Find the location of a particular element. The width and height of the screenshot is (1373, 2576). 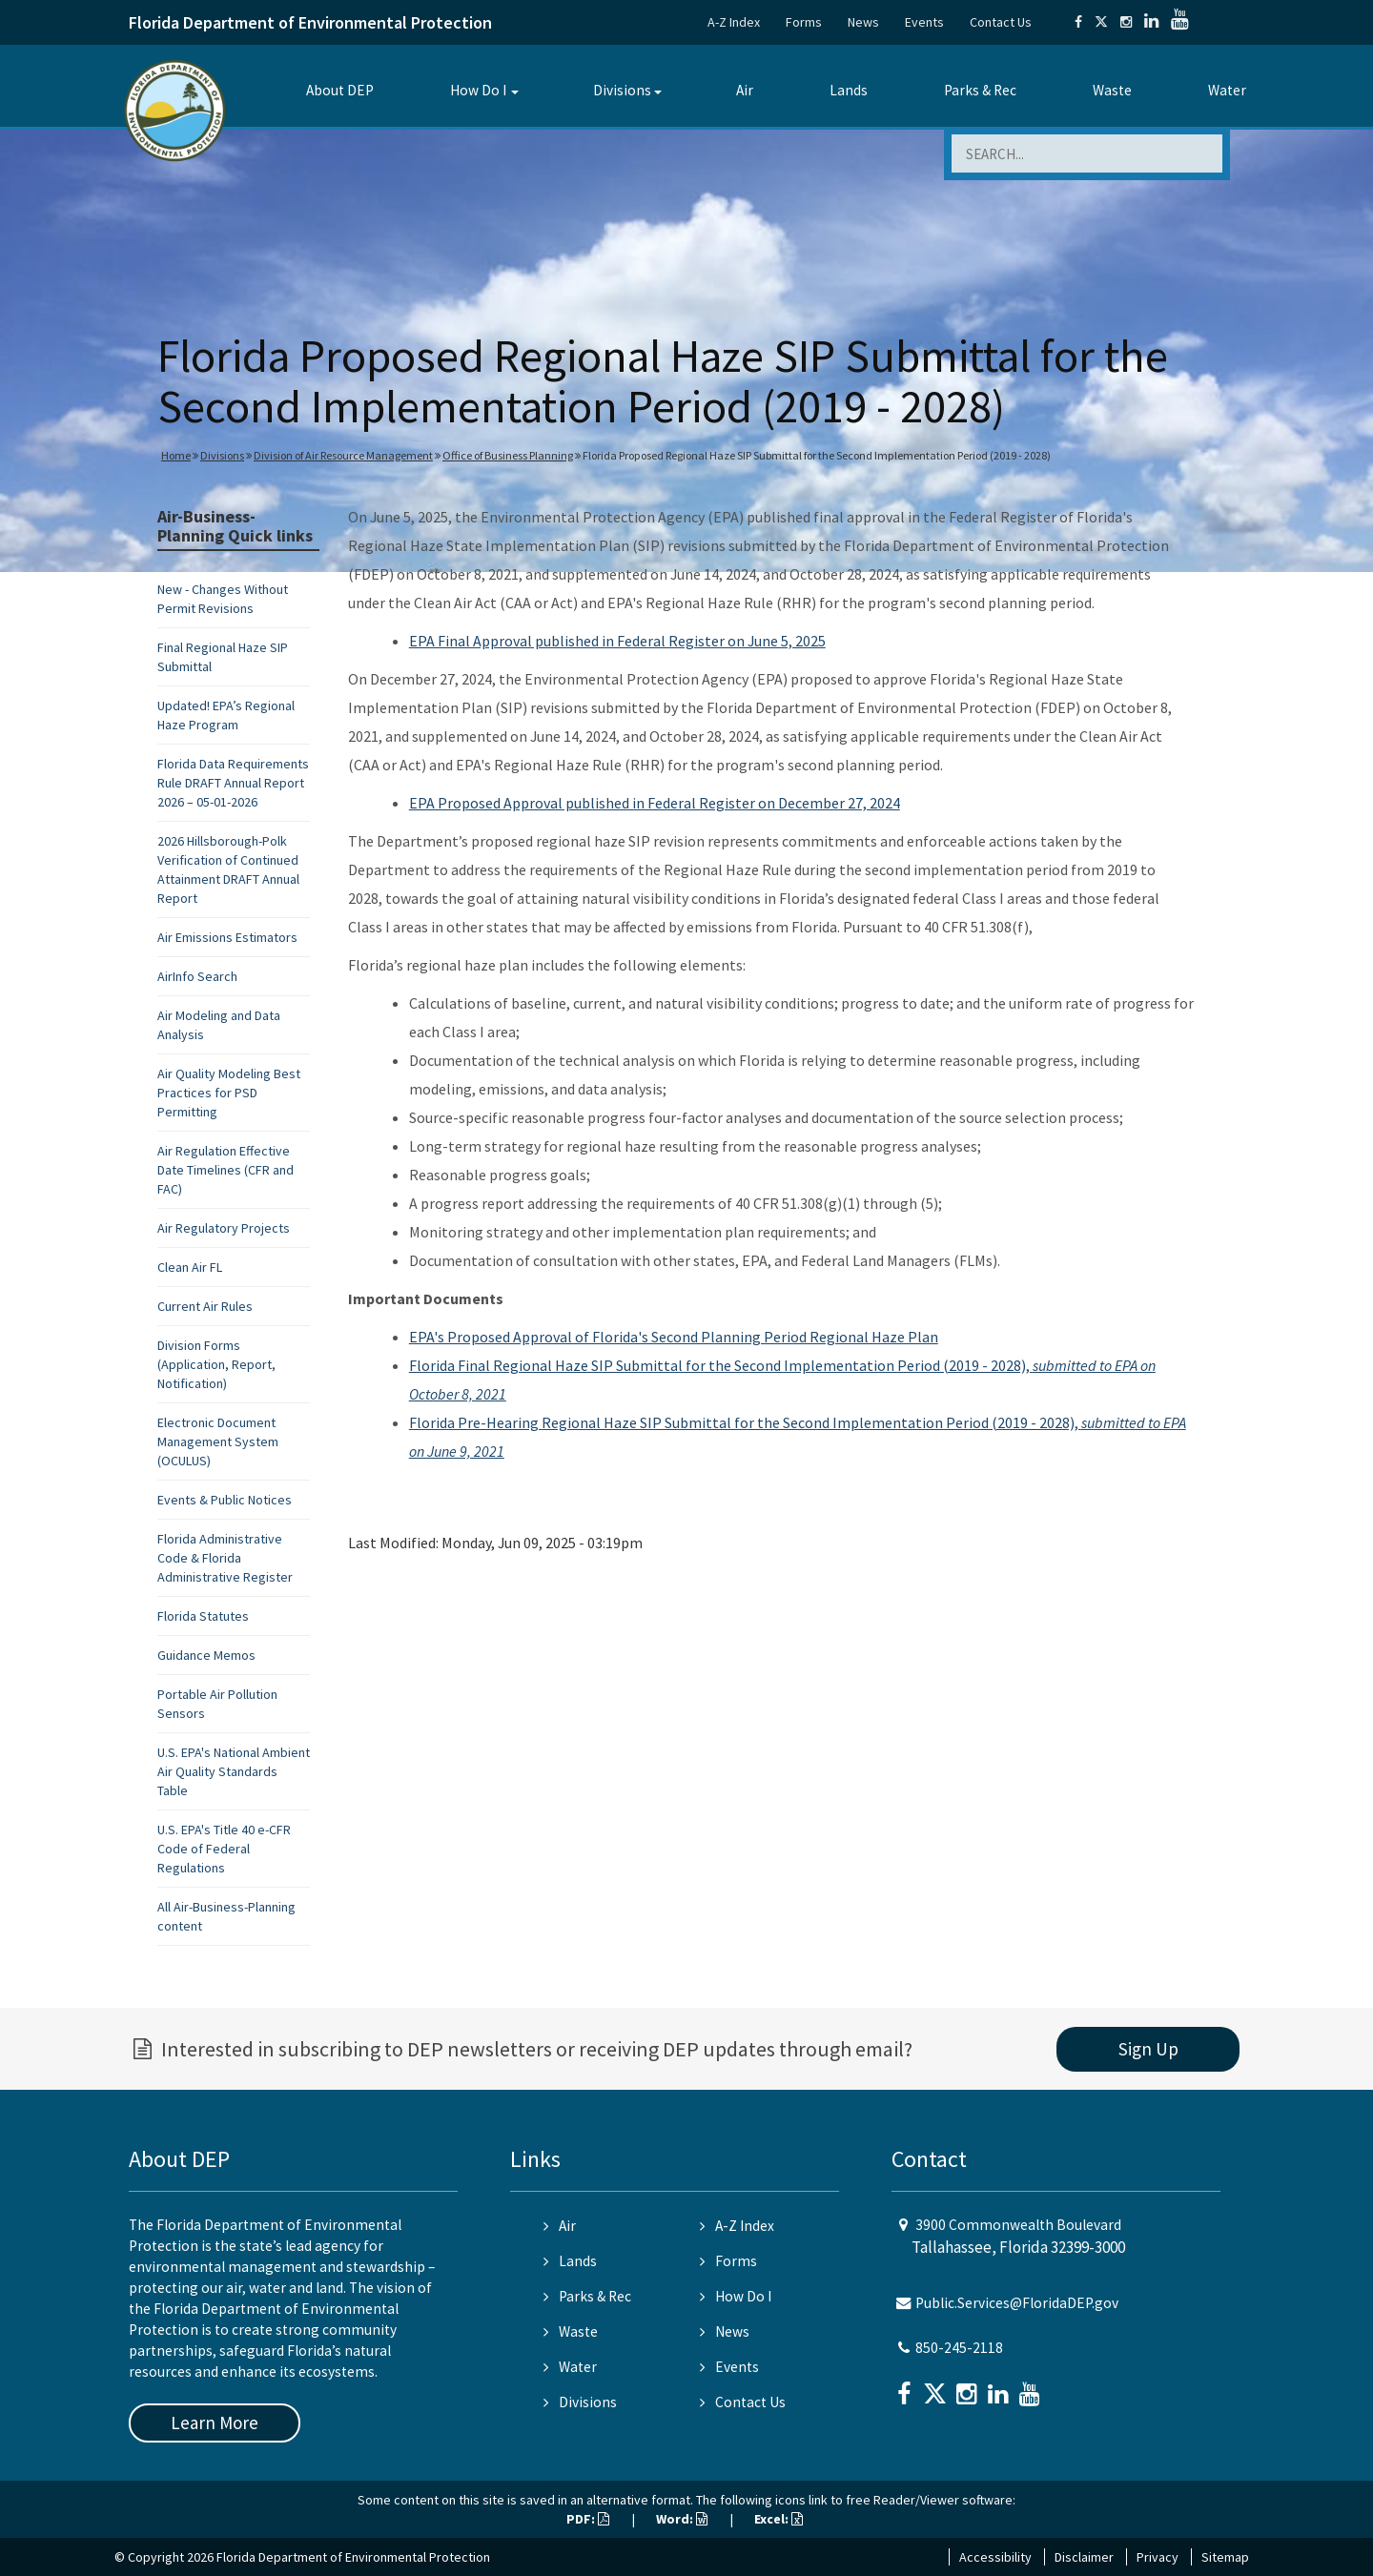

Sign Up is located at coordinates (1148, 2048).